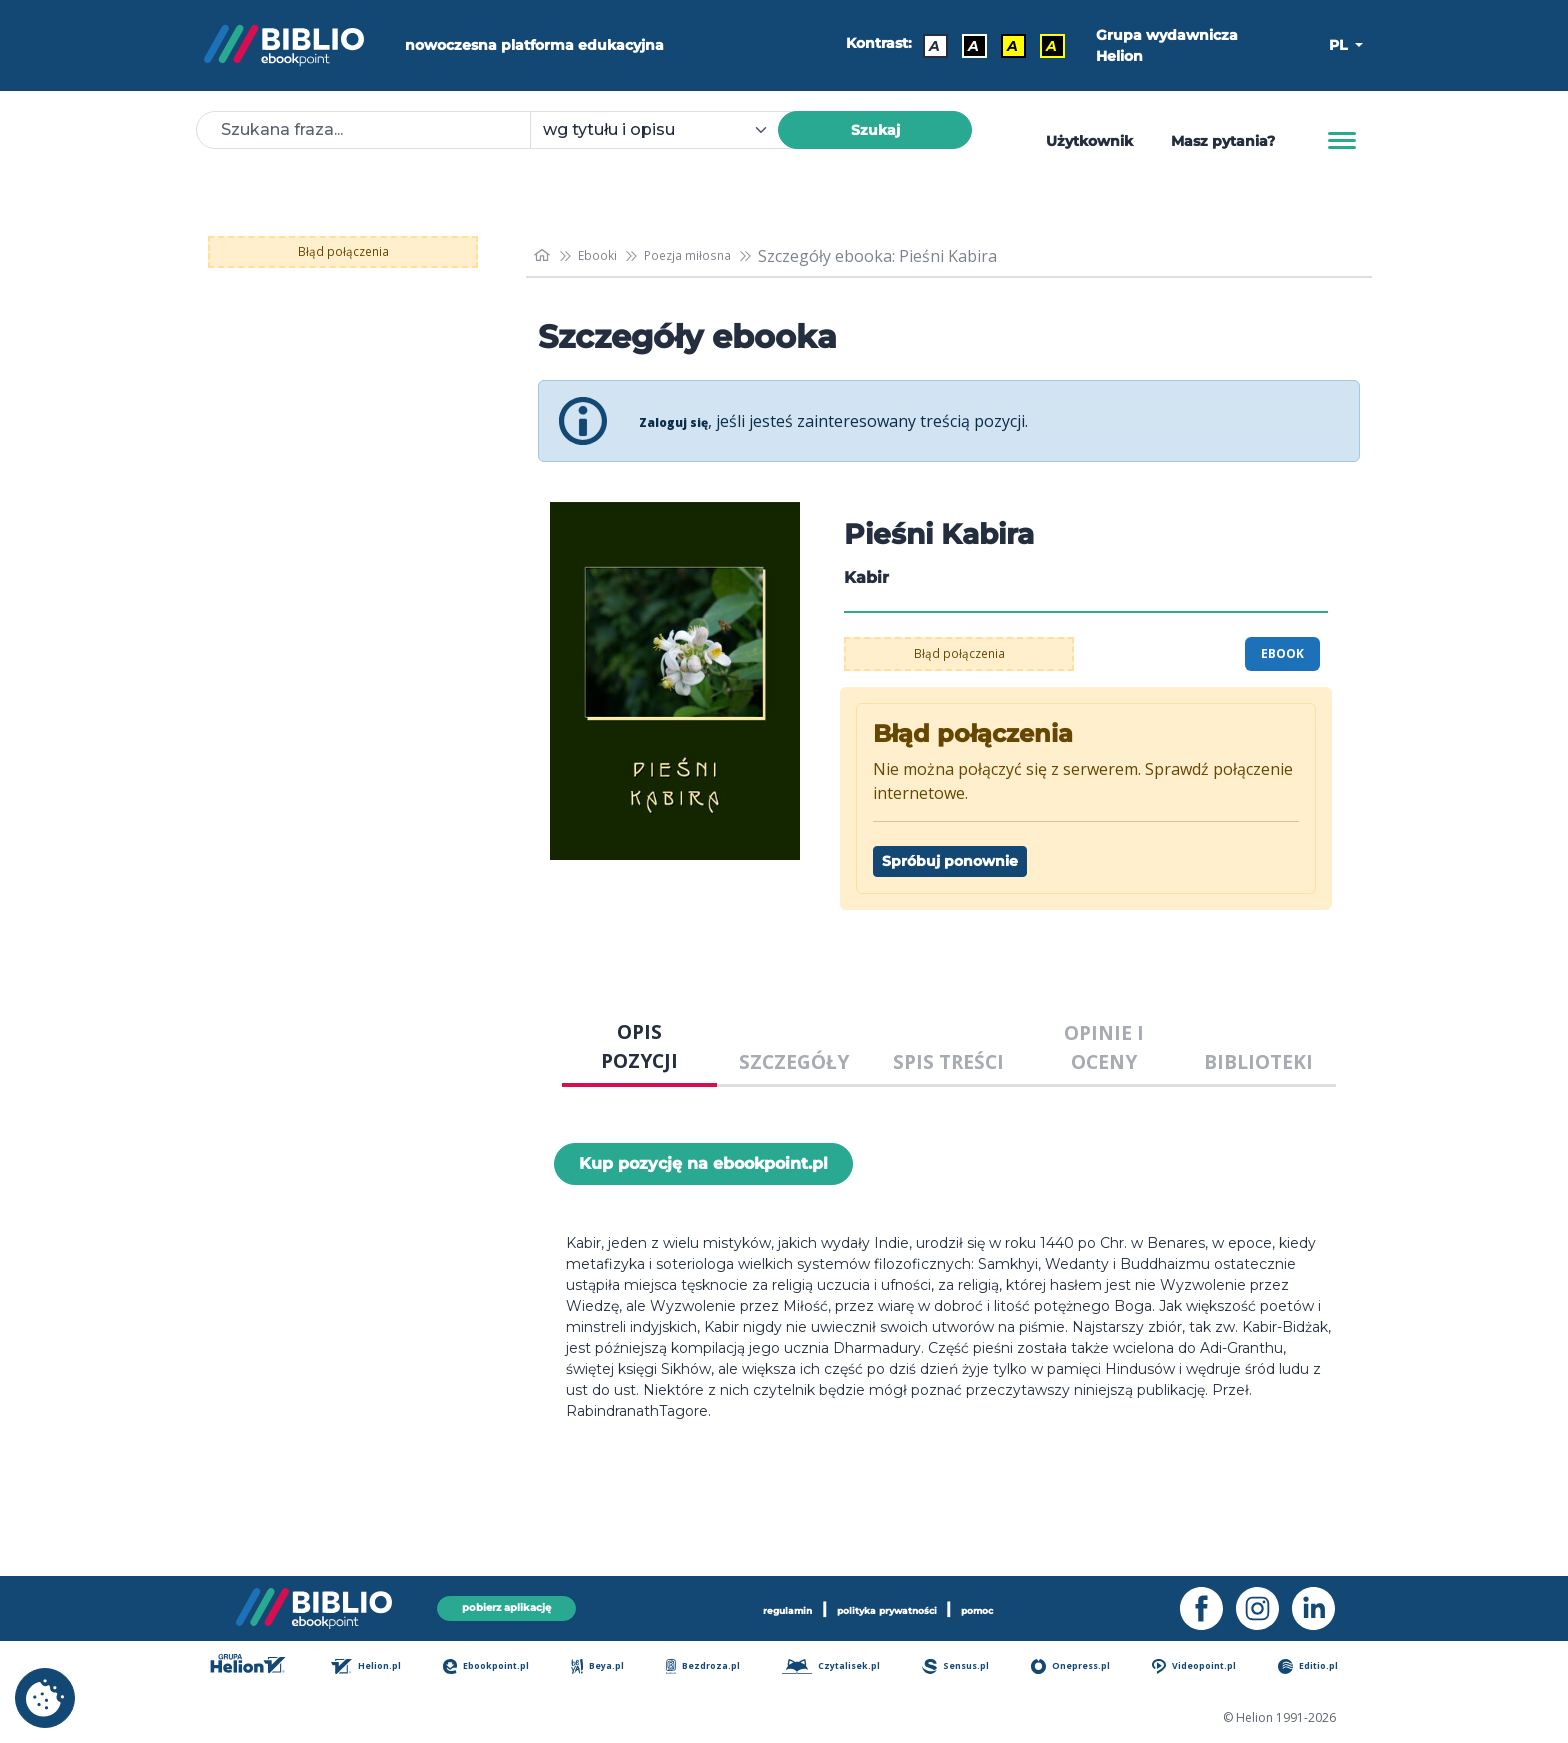 The height and width of the screenshot is (1743, 1568). What do you see at coordinates (1258, 1061) in the screenshot?
I see `BIBLIOTEKI [tab]` at bounding box center [1258, 1061].